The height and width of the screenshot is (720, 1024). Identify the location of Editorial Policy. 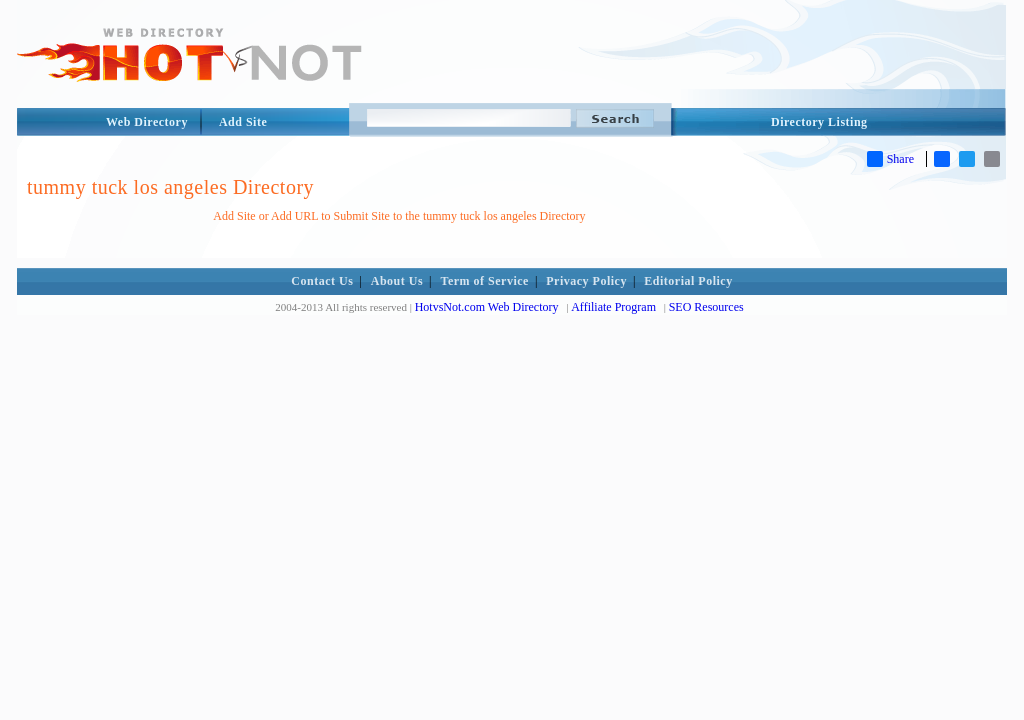
(688, 281).